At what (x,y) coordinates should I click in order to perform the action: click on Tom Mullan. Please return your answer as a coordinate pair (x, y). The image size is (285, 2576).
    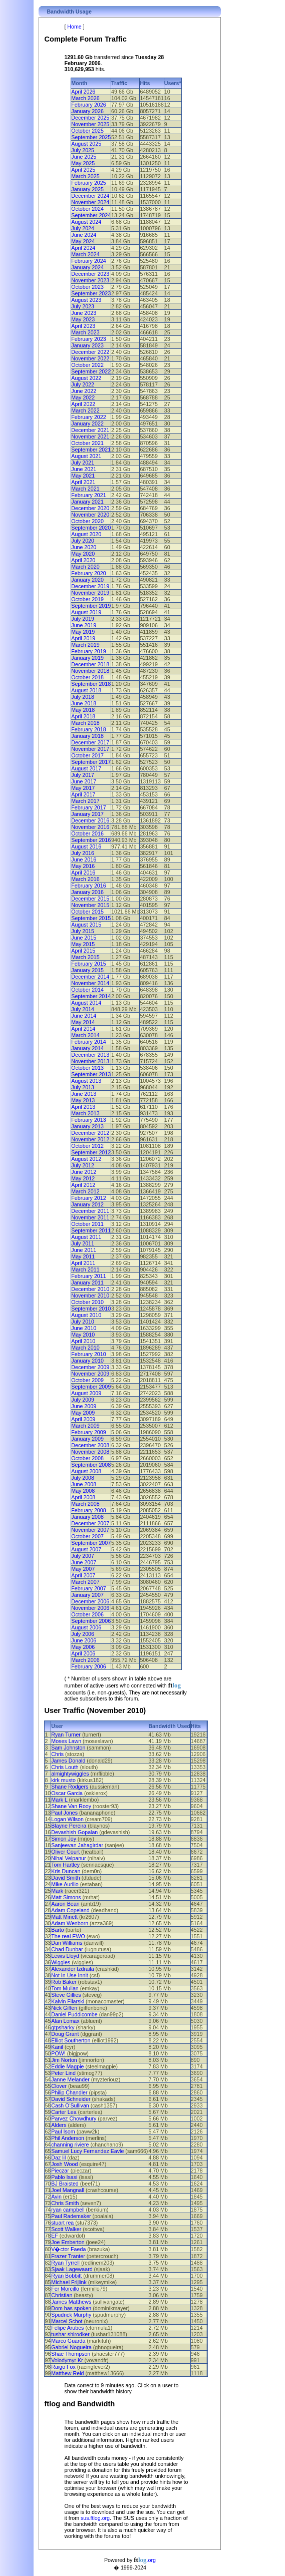
    Looking at the image, I should click on (64, 1988).